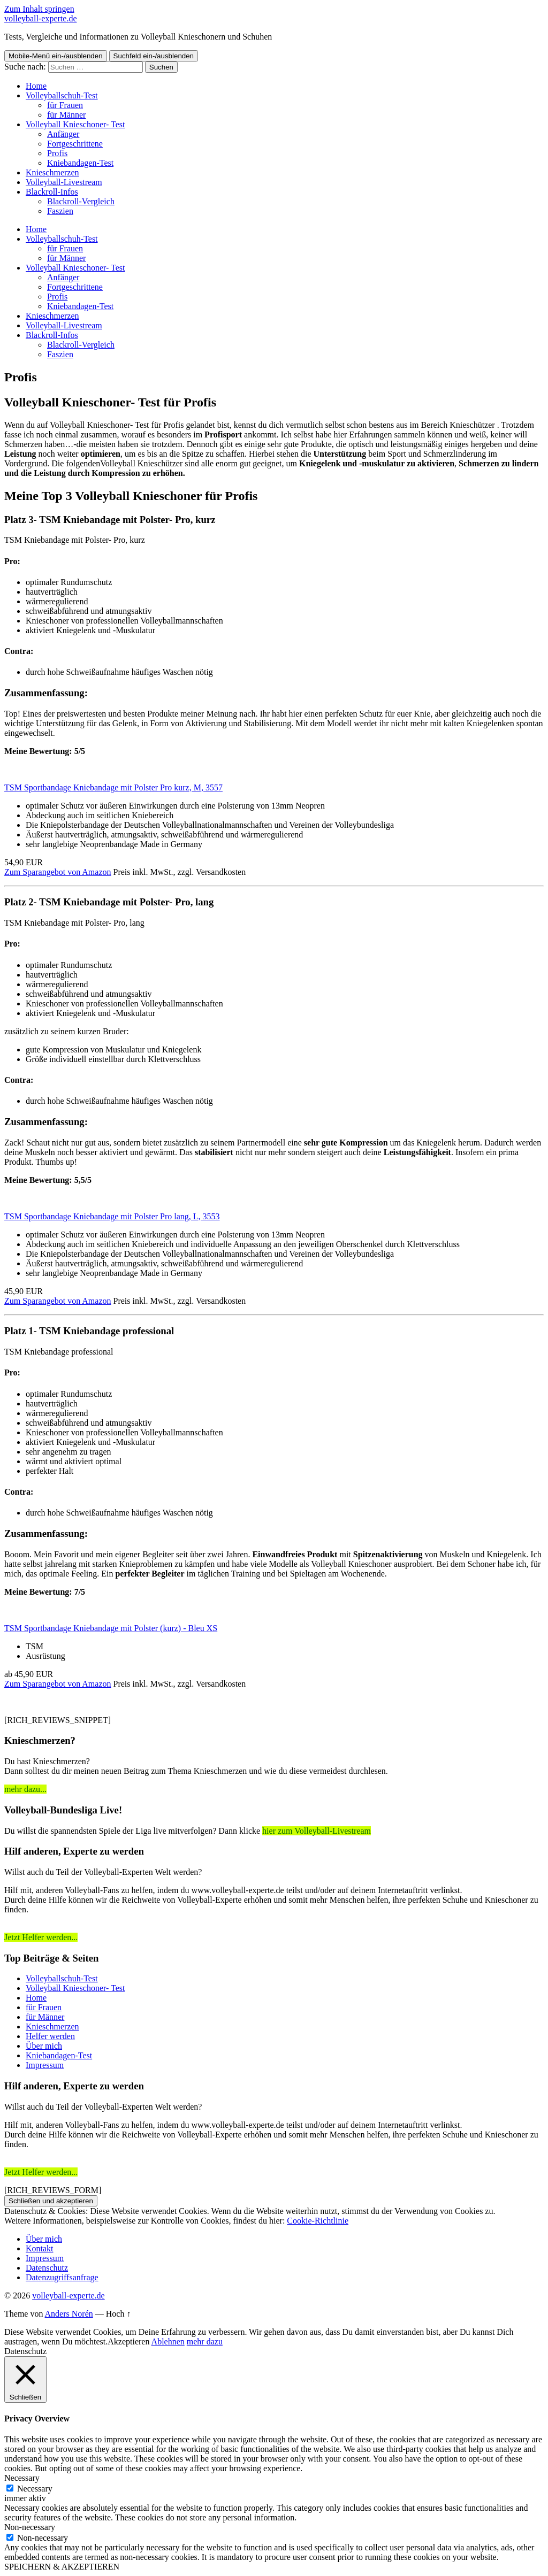 This screenshot has height=2576, width=548. Describe the element at coordinates (40, 18) in the screenshot. I see `volleyball-experte.de` at that location.